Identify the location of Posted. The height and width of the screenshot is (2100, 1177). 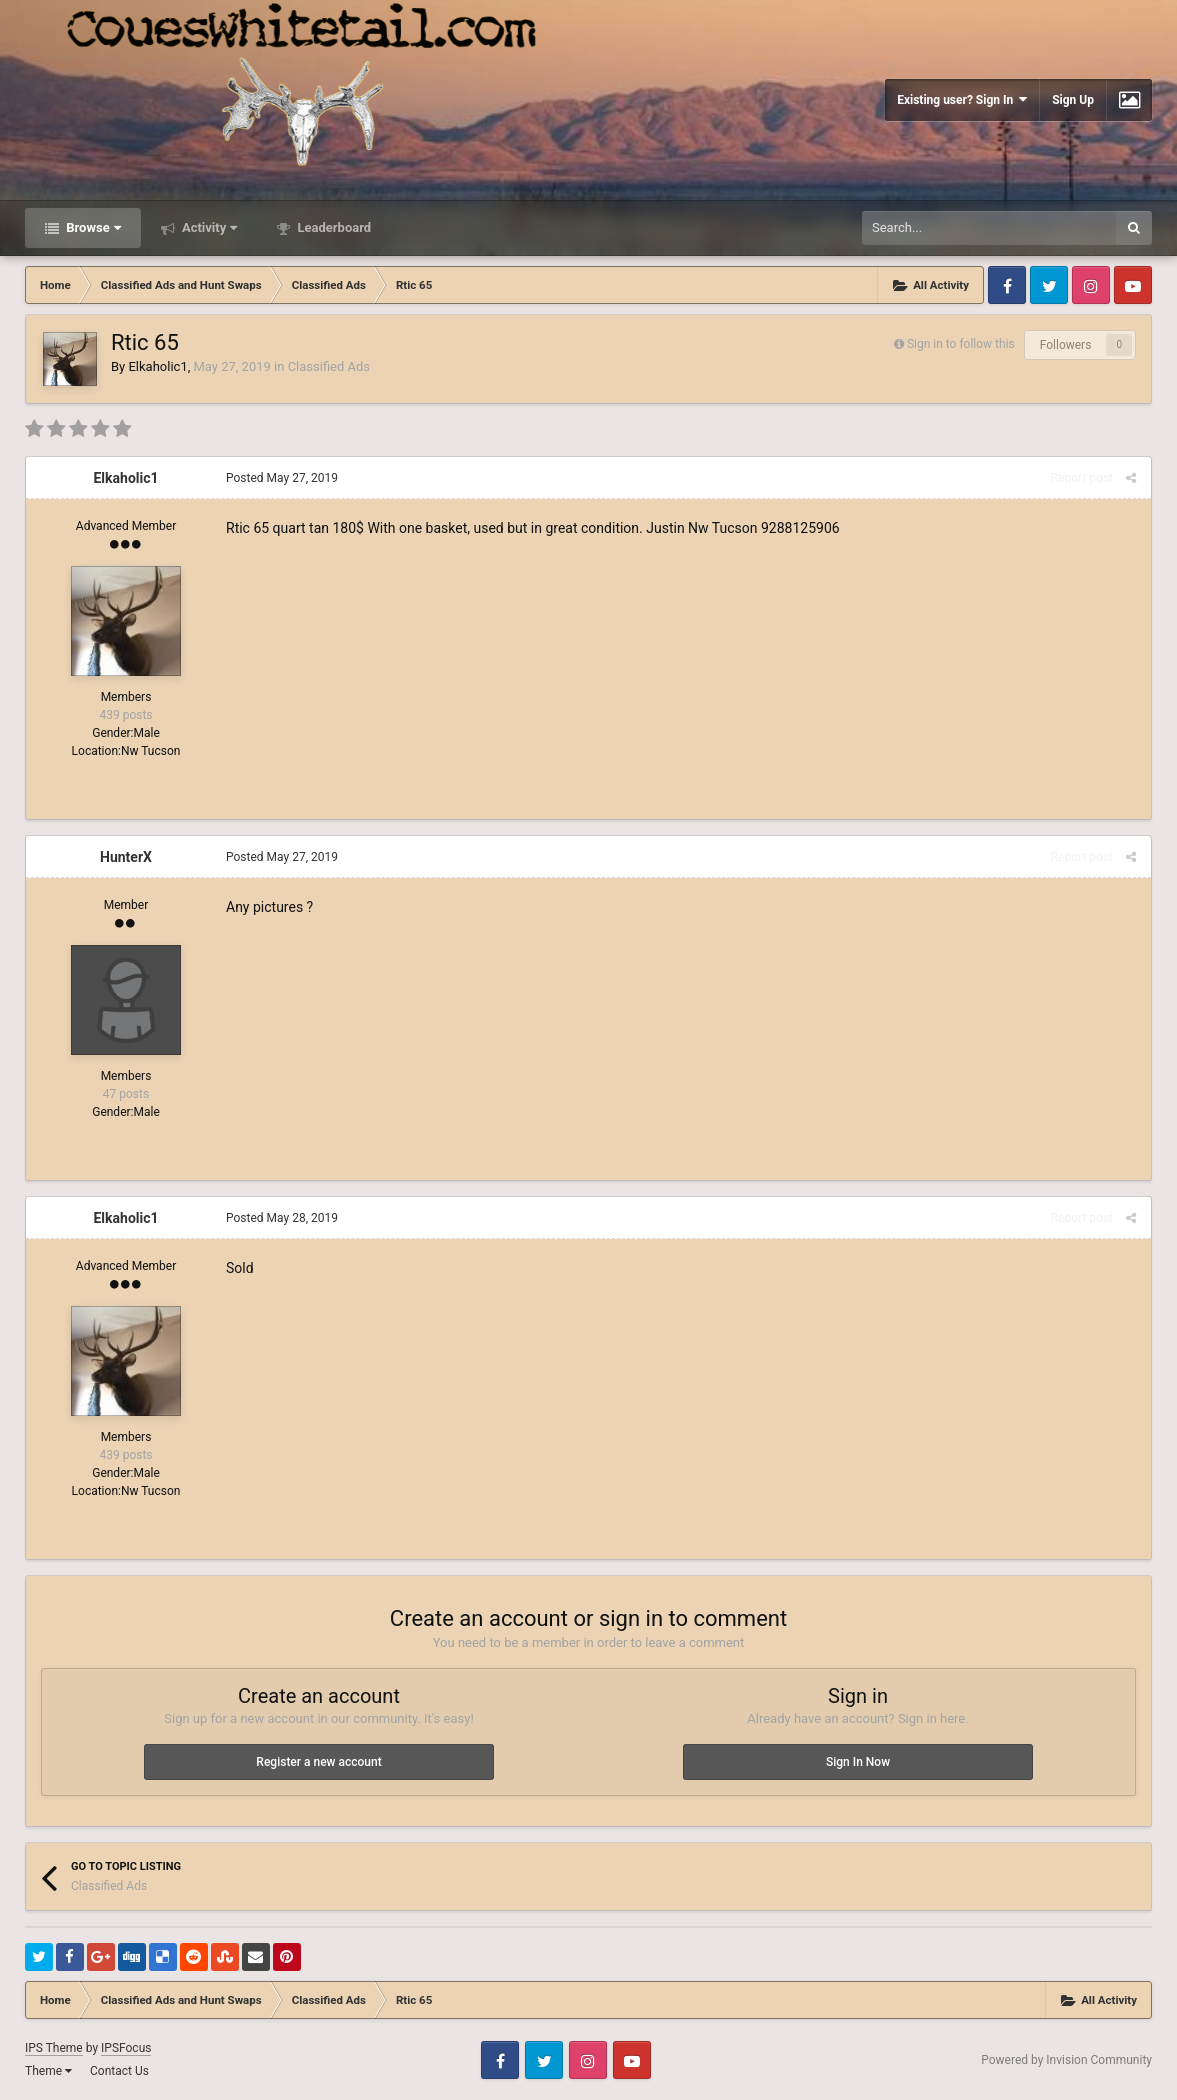
(282, 478).